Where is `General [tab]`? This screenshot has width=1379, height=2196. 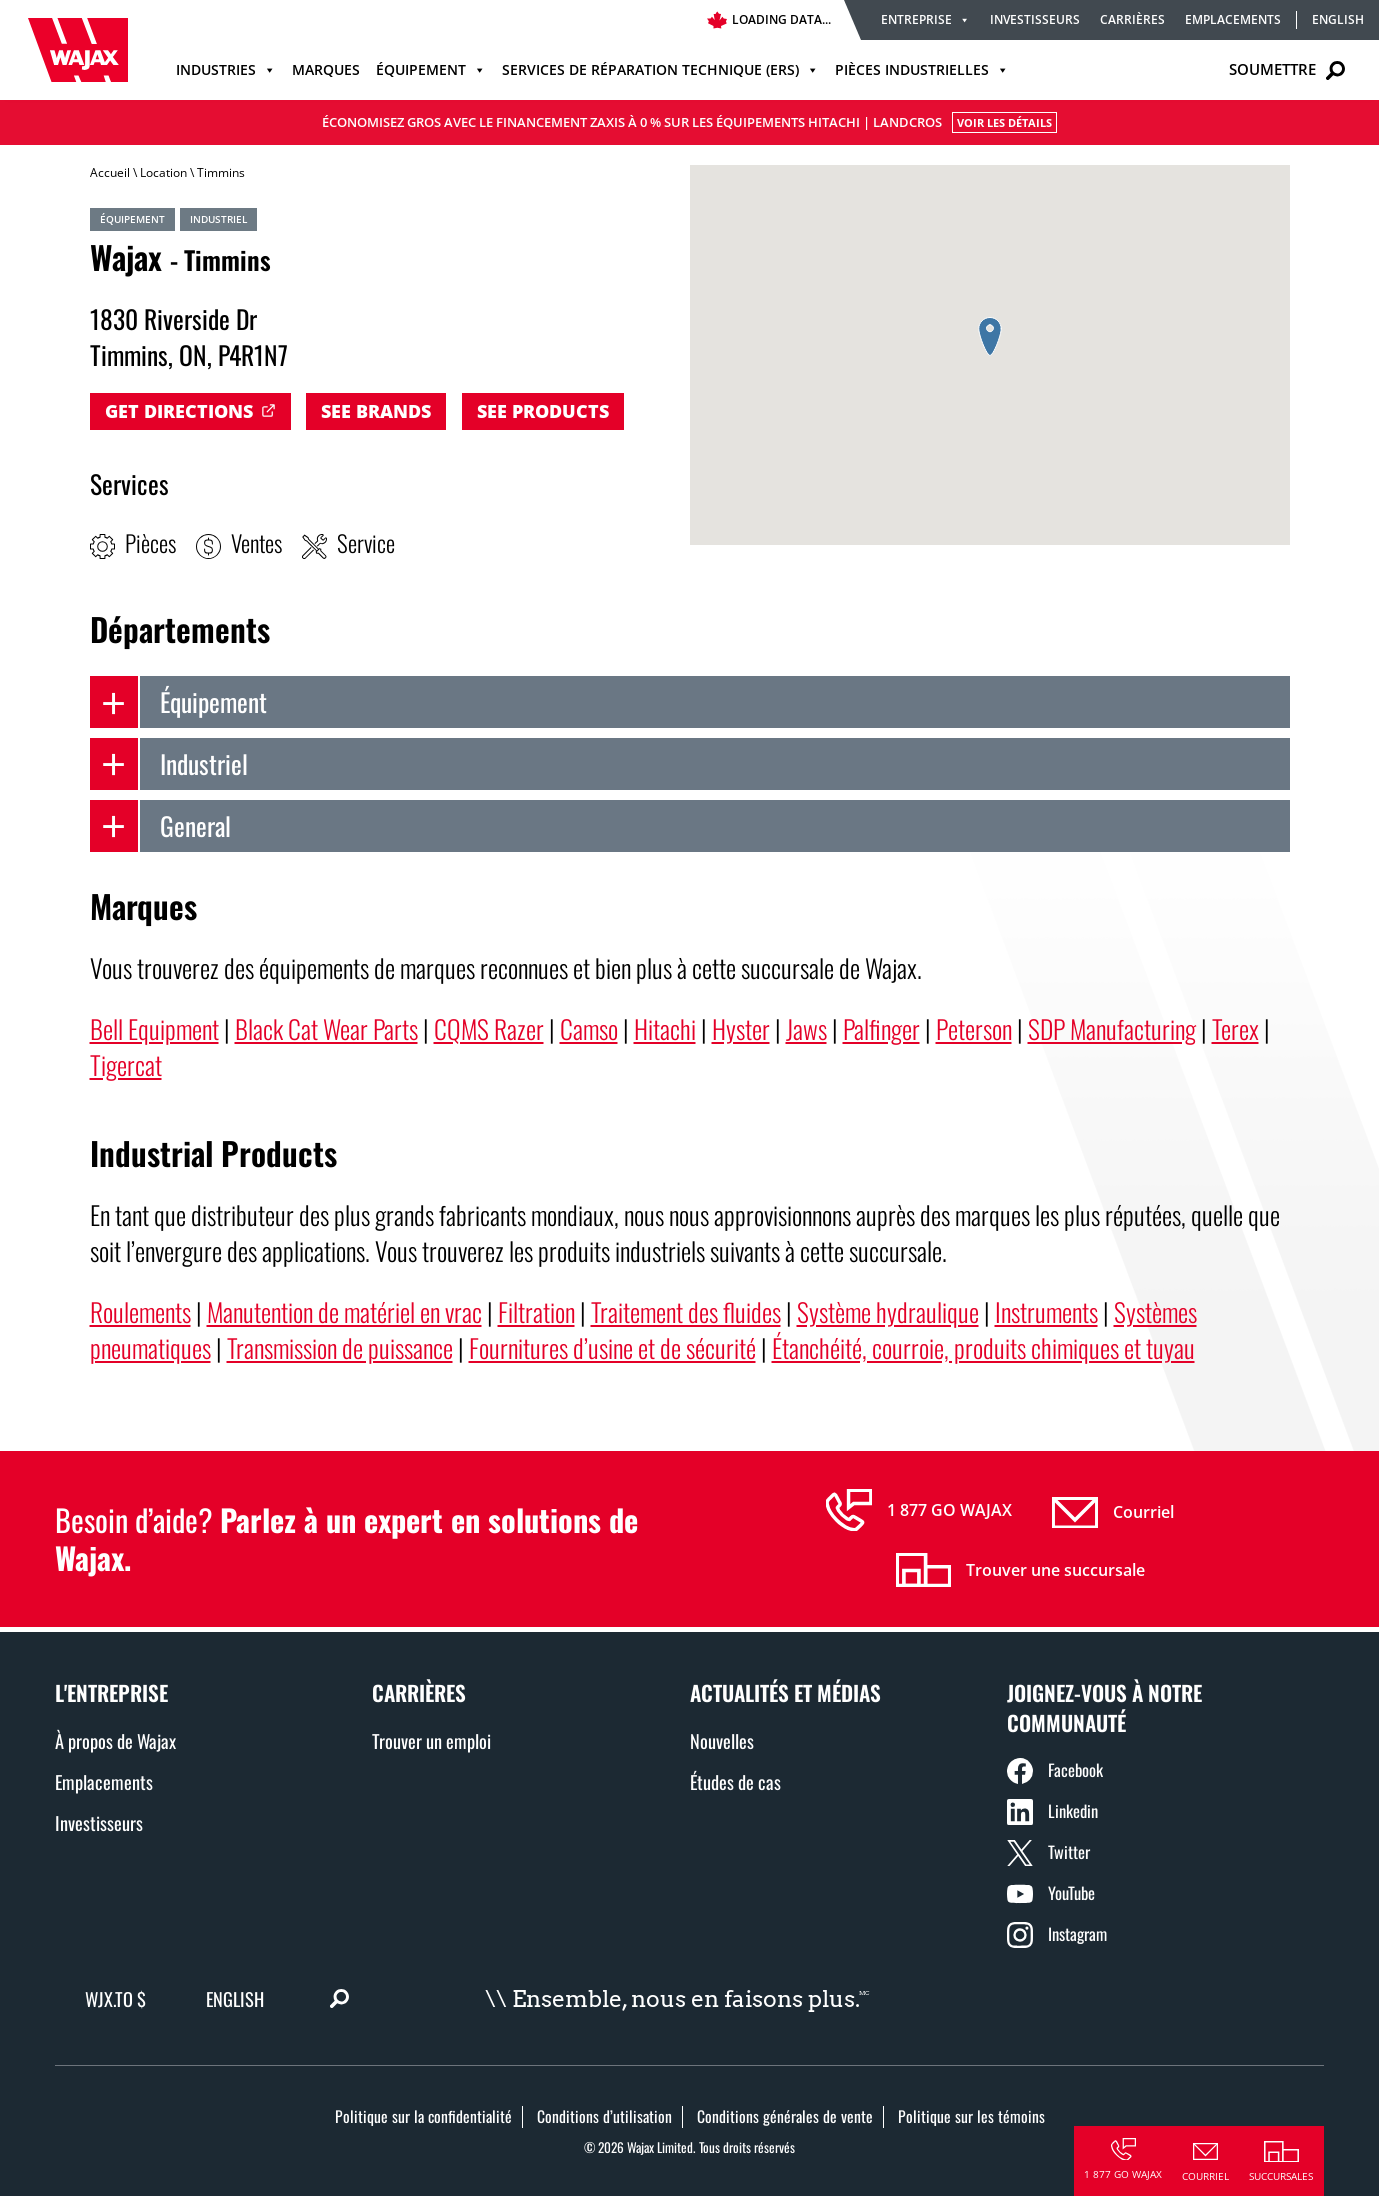
General [tab] is located at coordinates (160, 826).